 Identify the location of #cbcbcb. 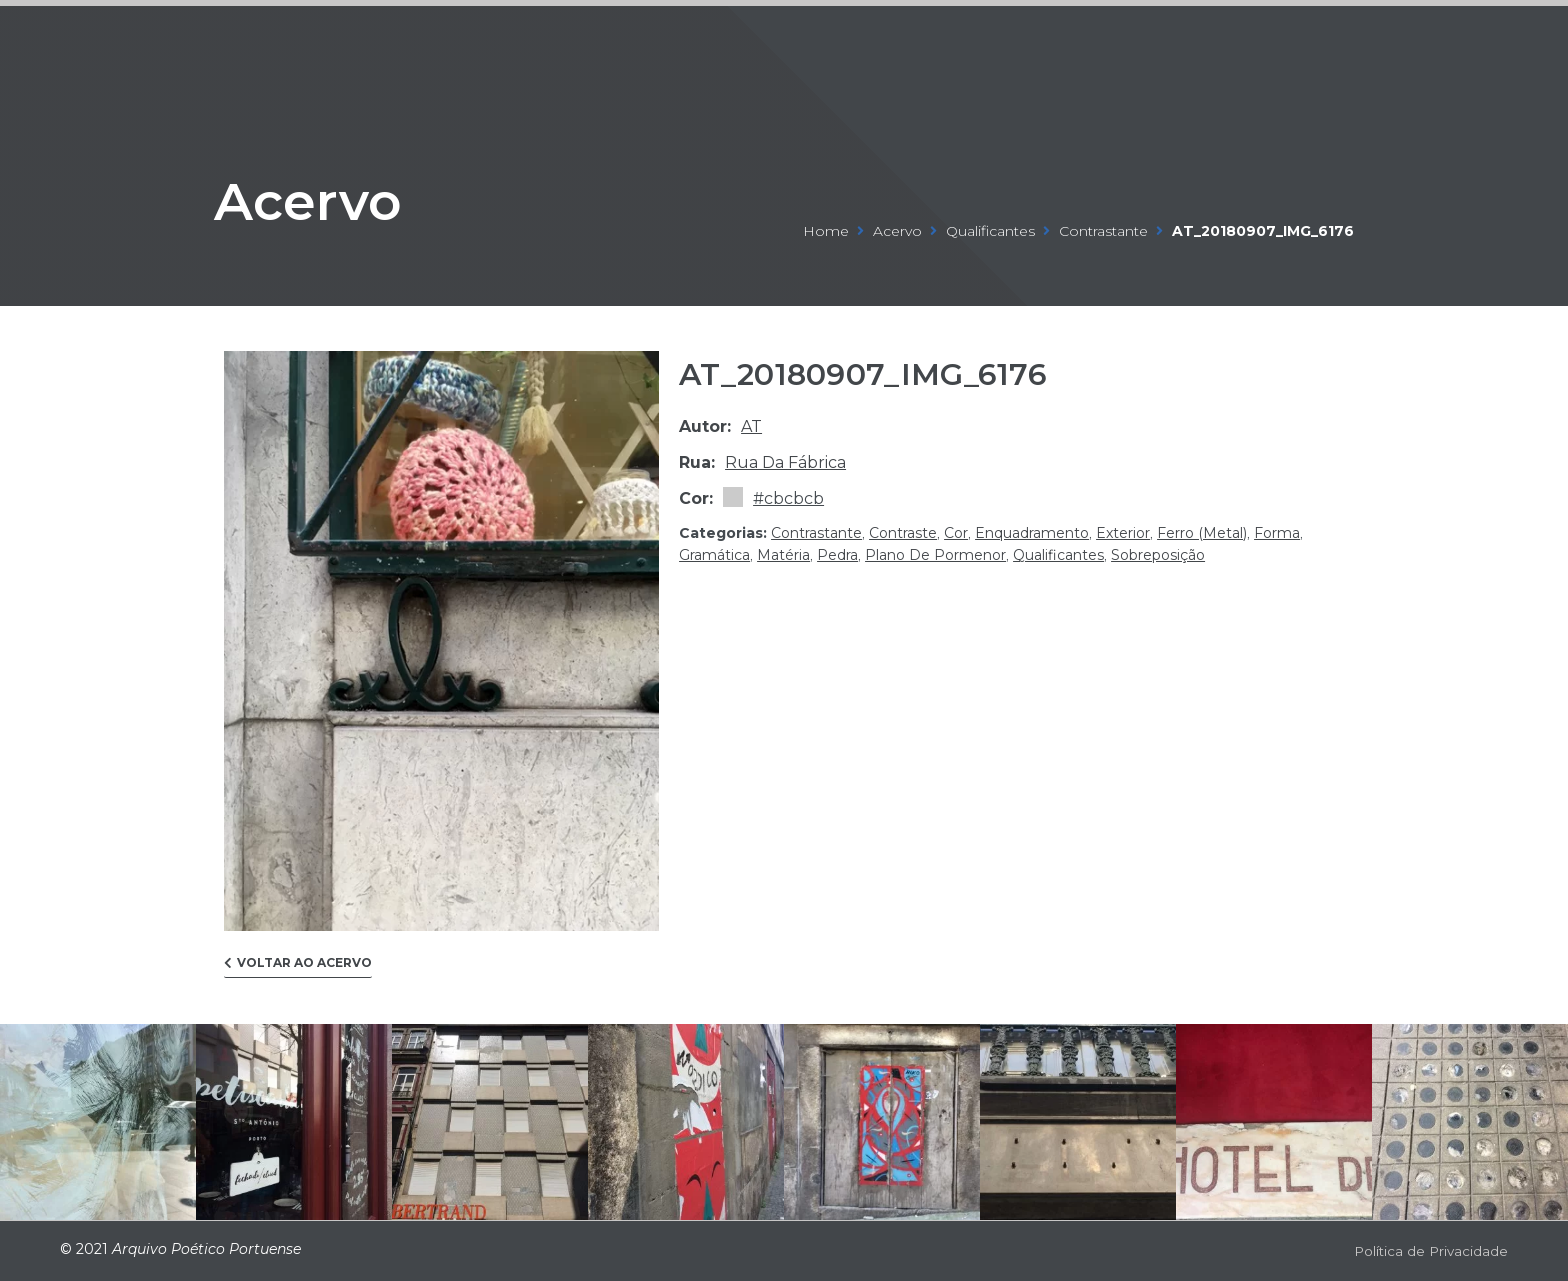
(788, 498).